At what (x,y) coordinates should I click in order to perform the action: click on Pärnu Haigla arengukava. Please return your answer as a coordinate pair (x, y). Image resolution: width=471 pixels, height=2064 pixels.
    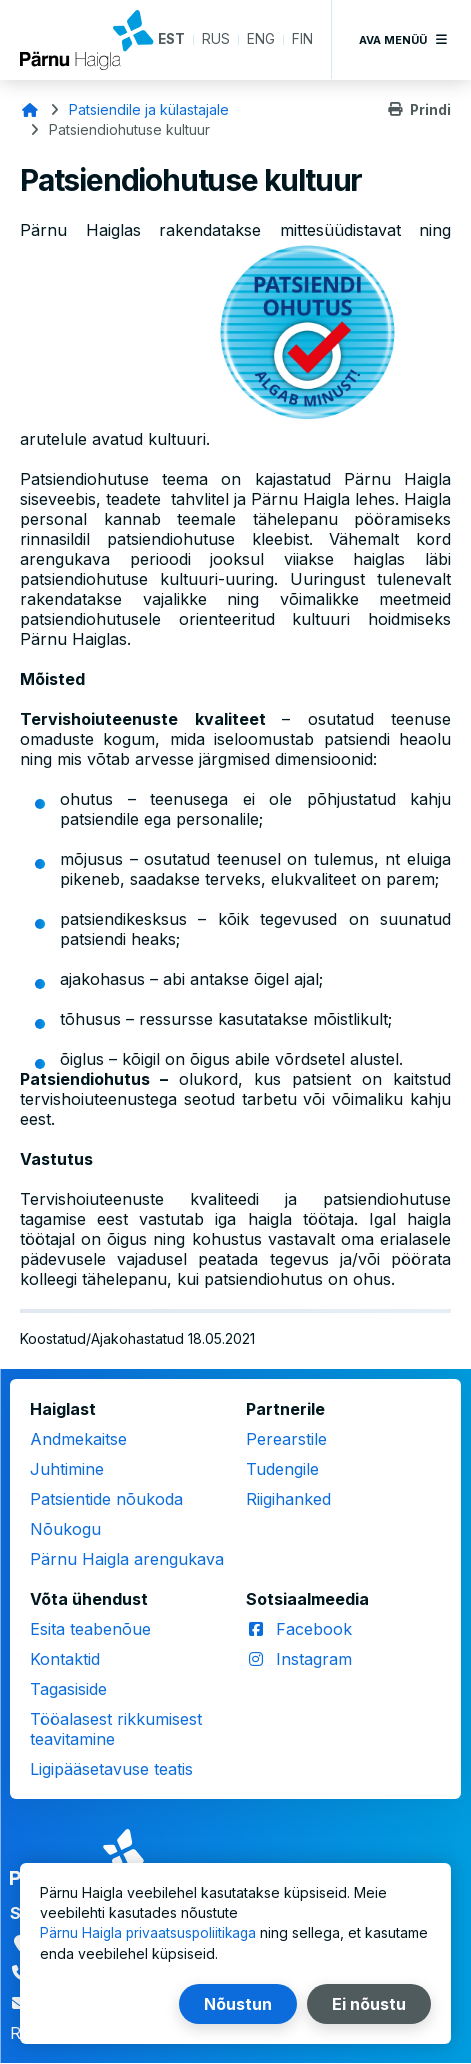
    Looking at the image, I should click on (127, 1559).